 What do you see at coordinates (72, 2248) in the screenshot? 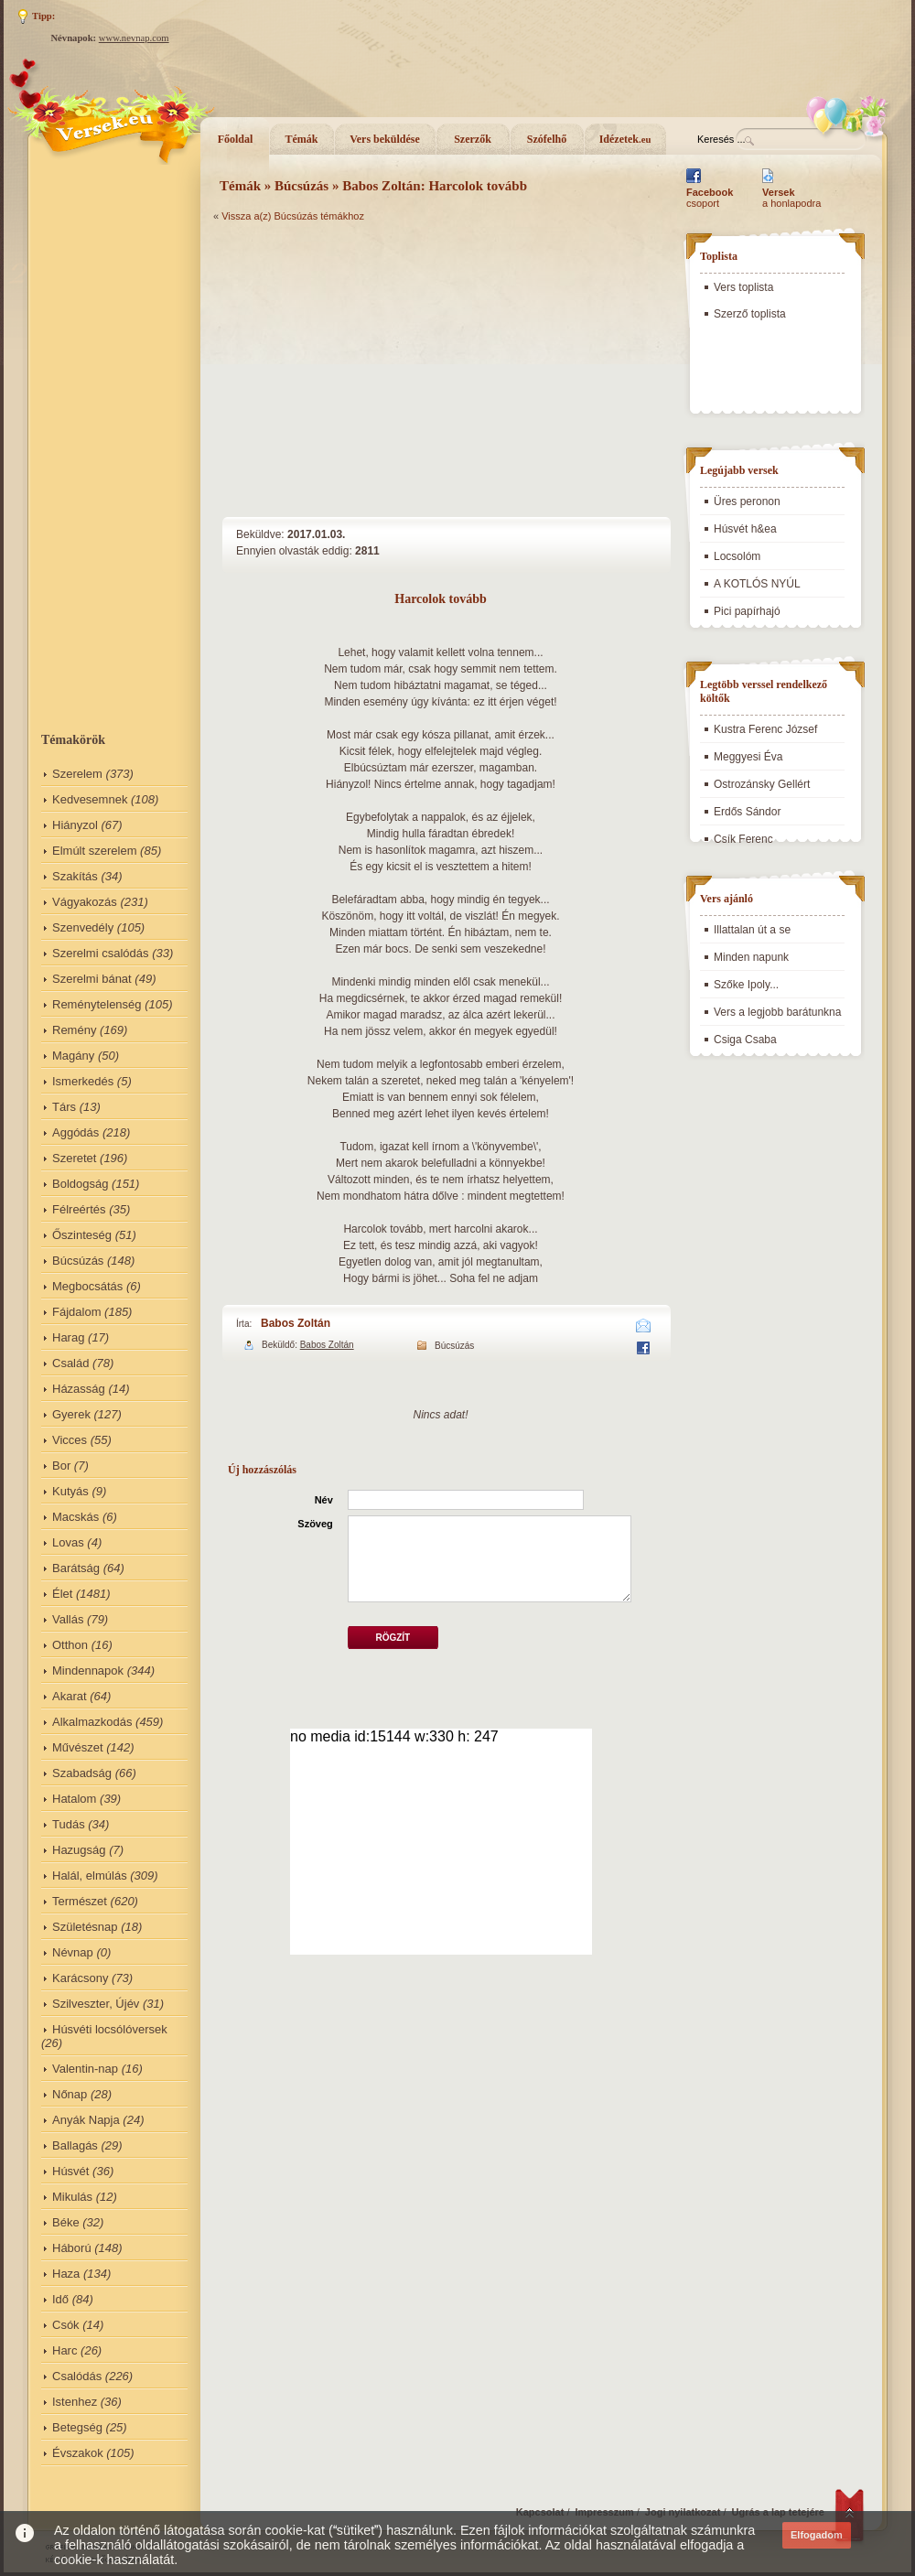
I see `Háború` at bounding box center [72, 2248].